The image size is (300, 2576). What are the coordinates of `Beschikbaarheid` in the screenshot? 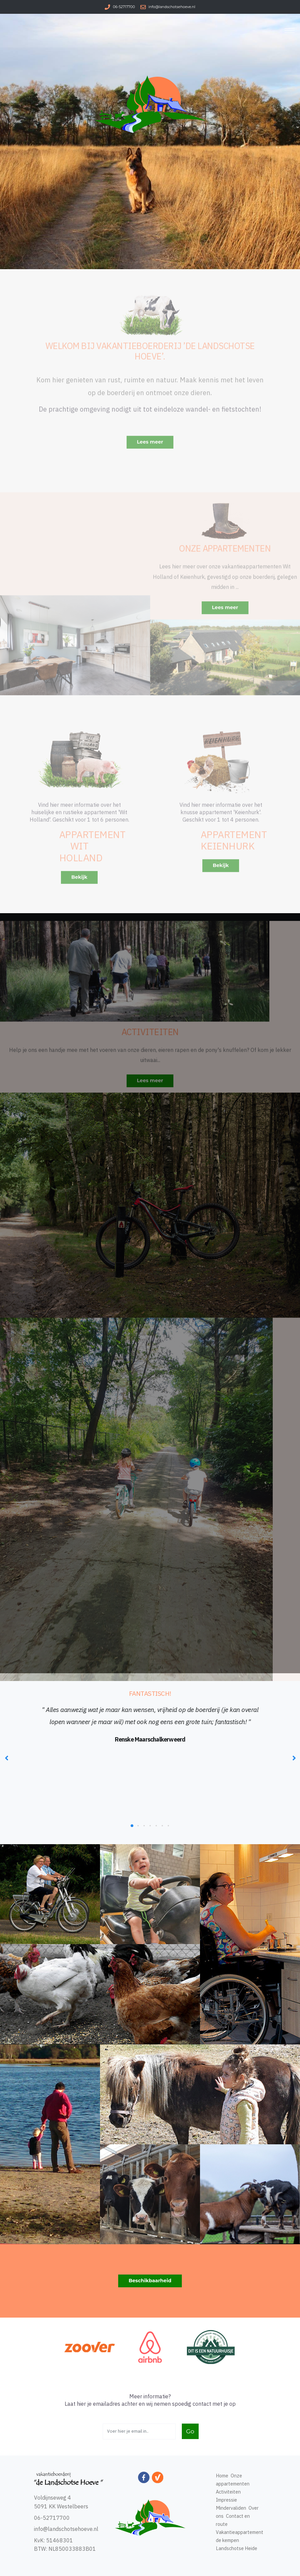 It's located at (150, 2281).